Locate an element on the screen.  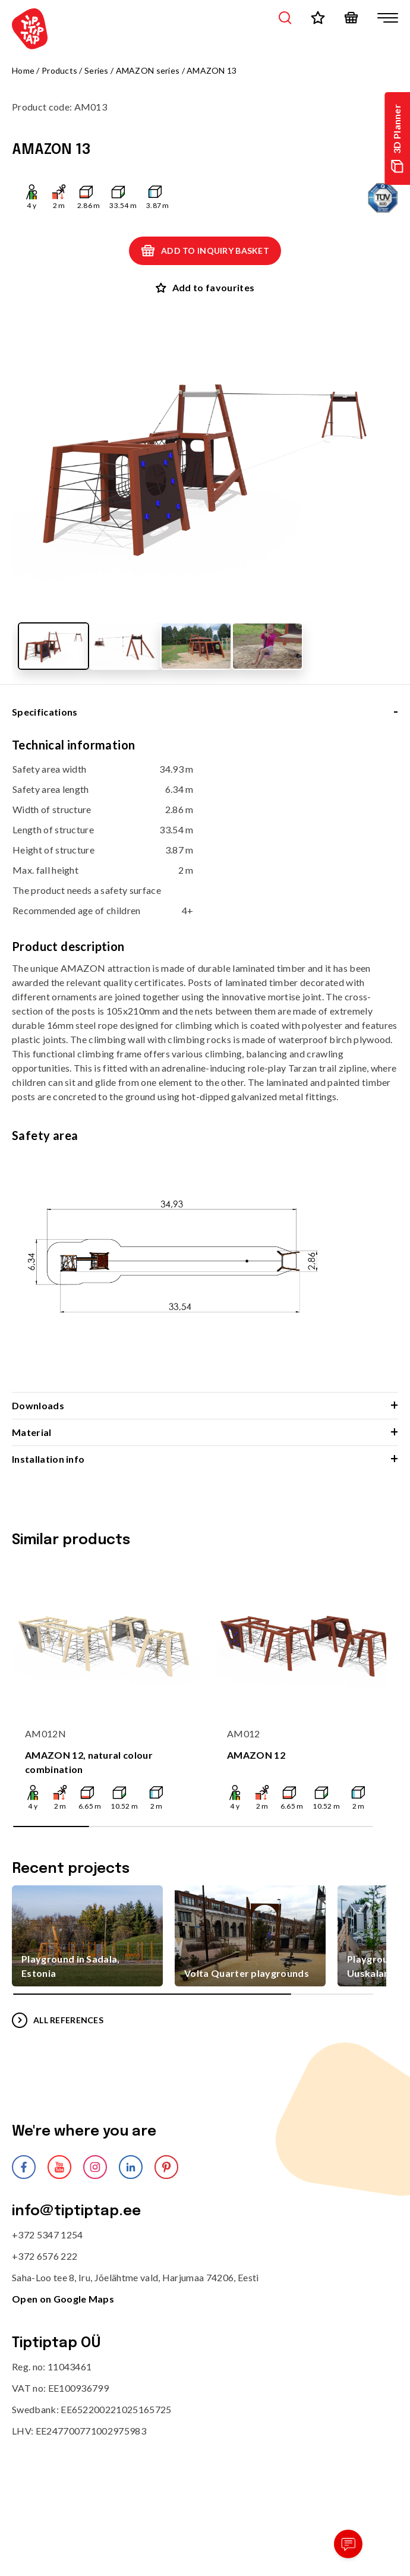
Add to inquiry basket is located at coordinates (205, 251).